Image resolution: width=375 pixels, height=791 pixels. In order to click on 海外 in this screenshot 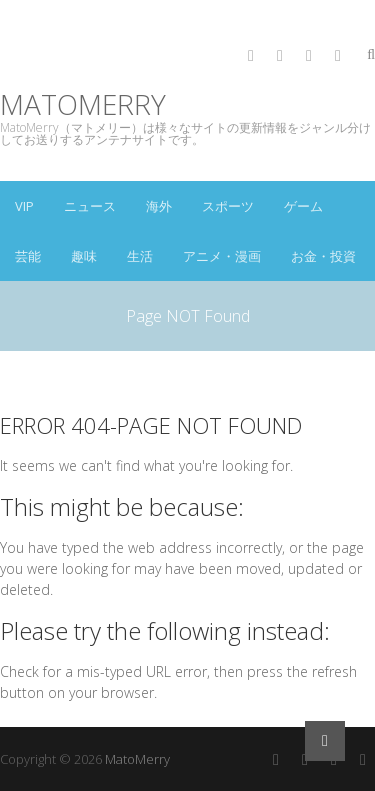, I will do `click(159, 206)`.